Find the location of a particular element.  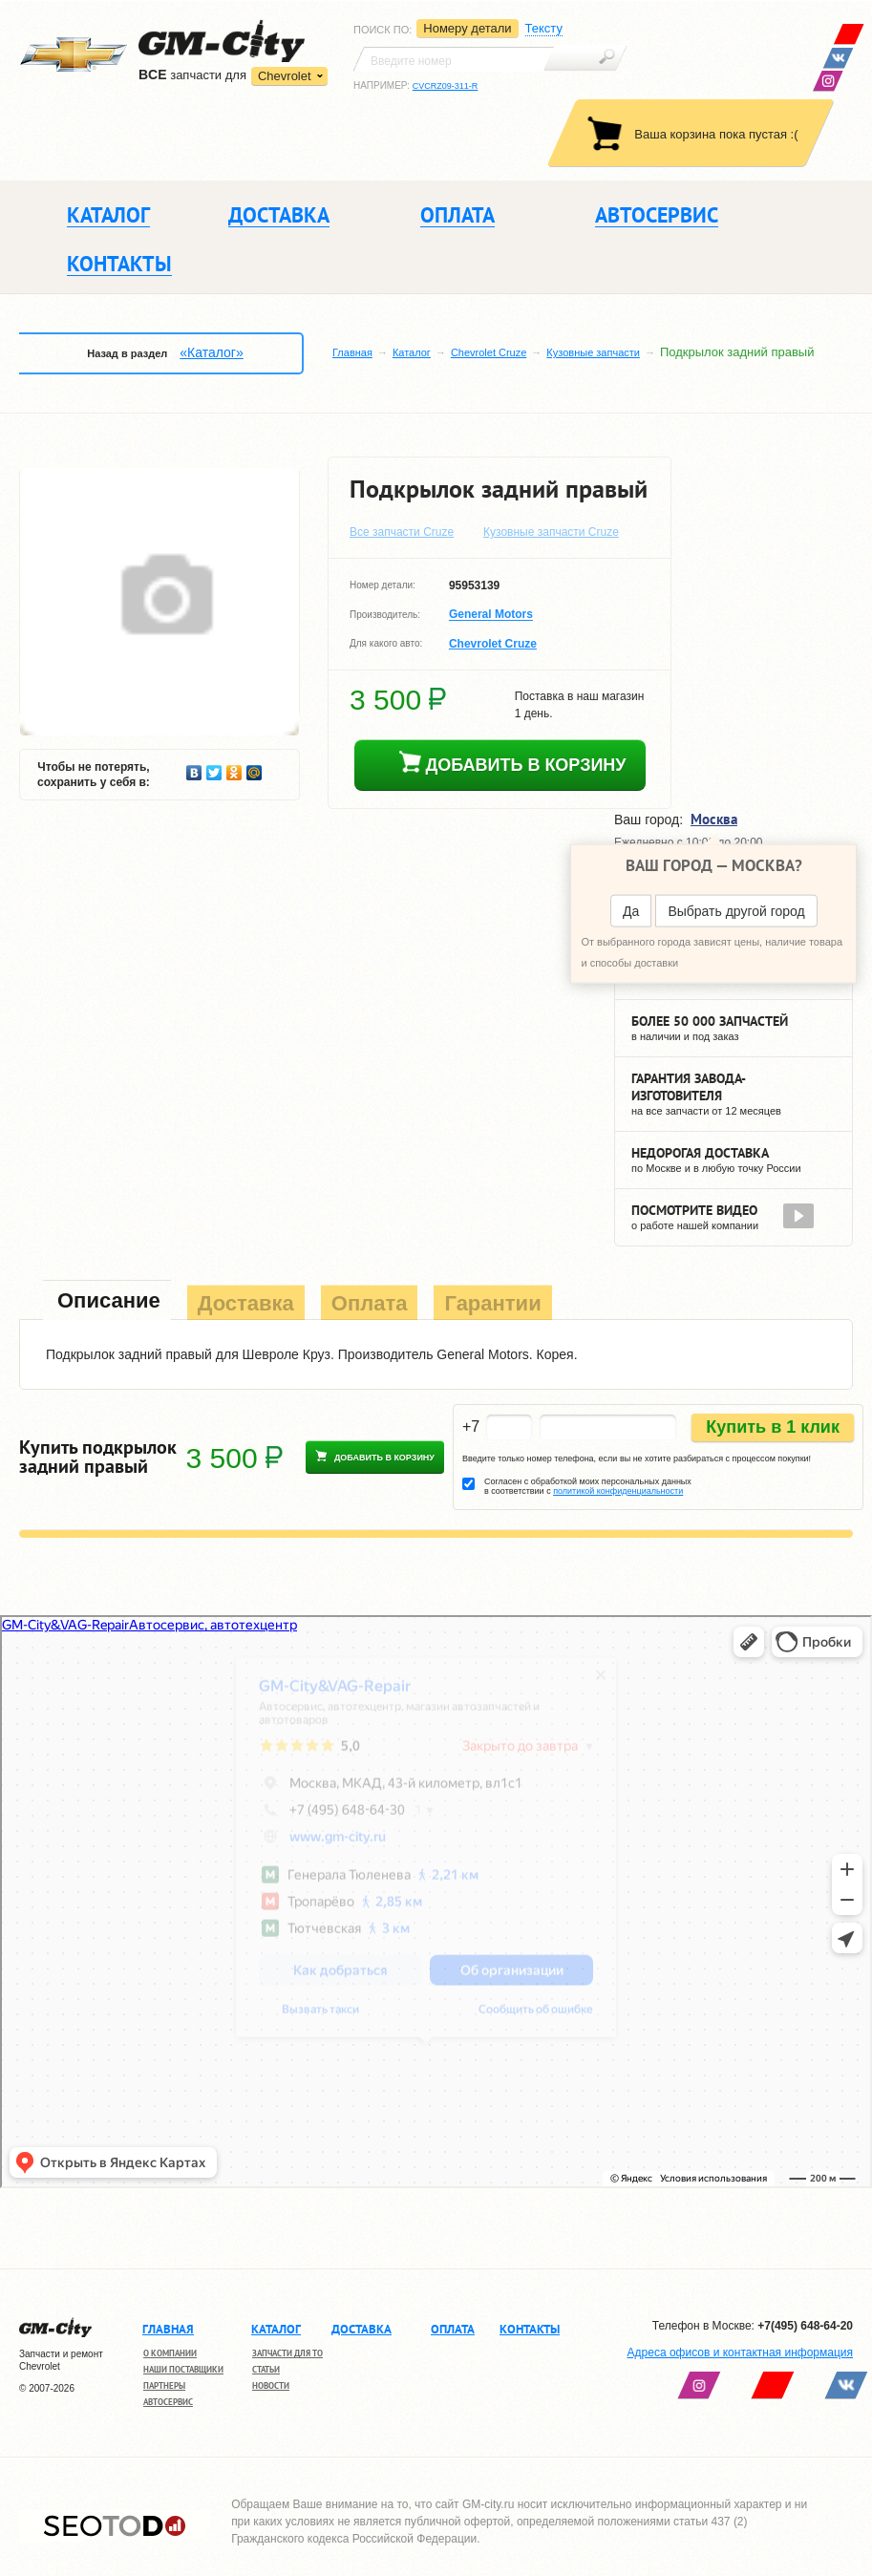

политикой конфиденциальности is located at coordinates (618, 1491).